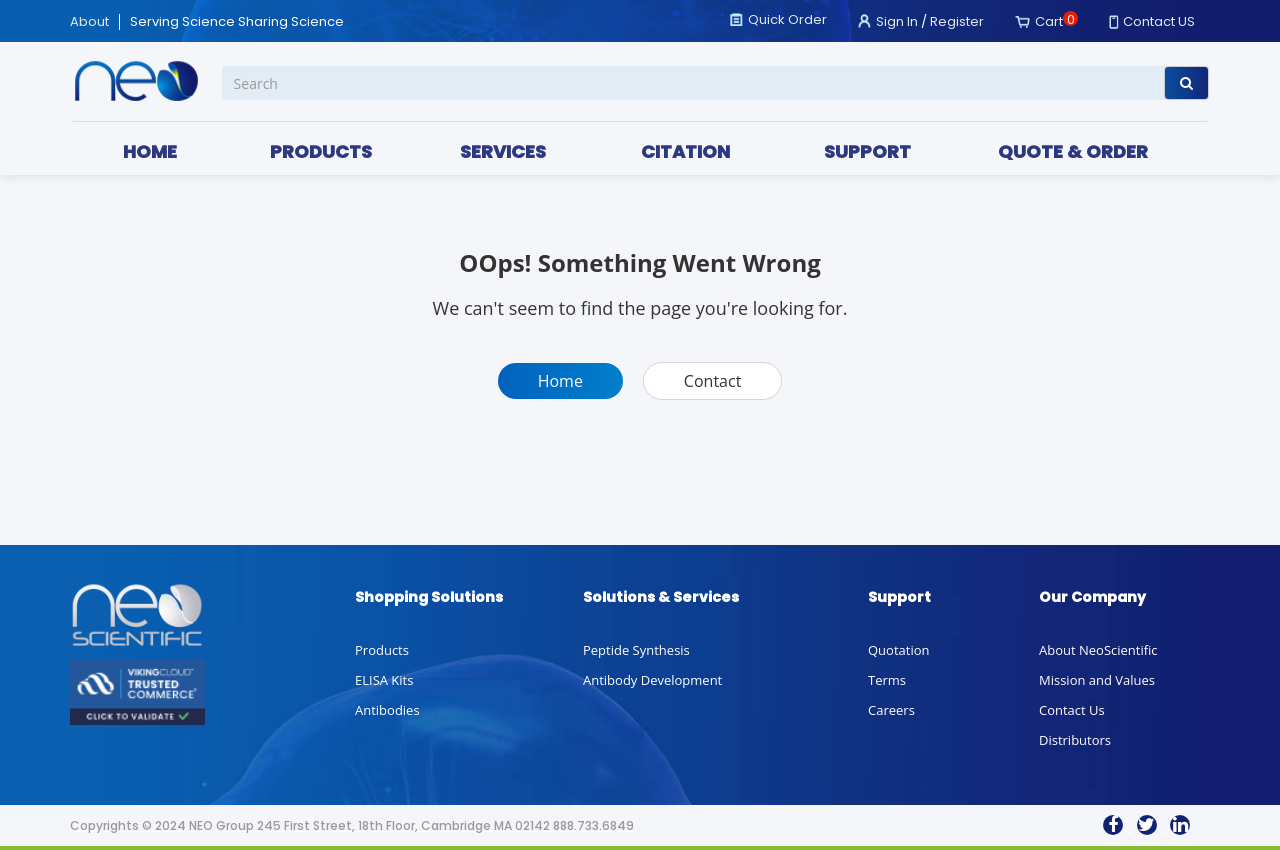  Describe the element at coordinates (384, 680) in the screenshot. I see `ELISA Kits` at that location.